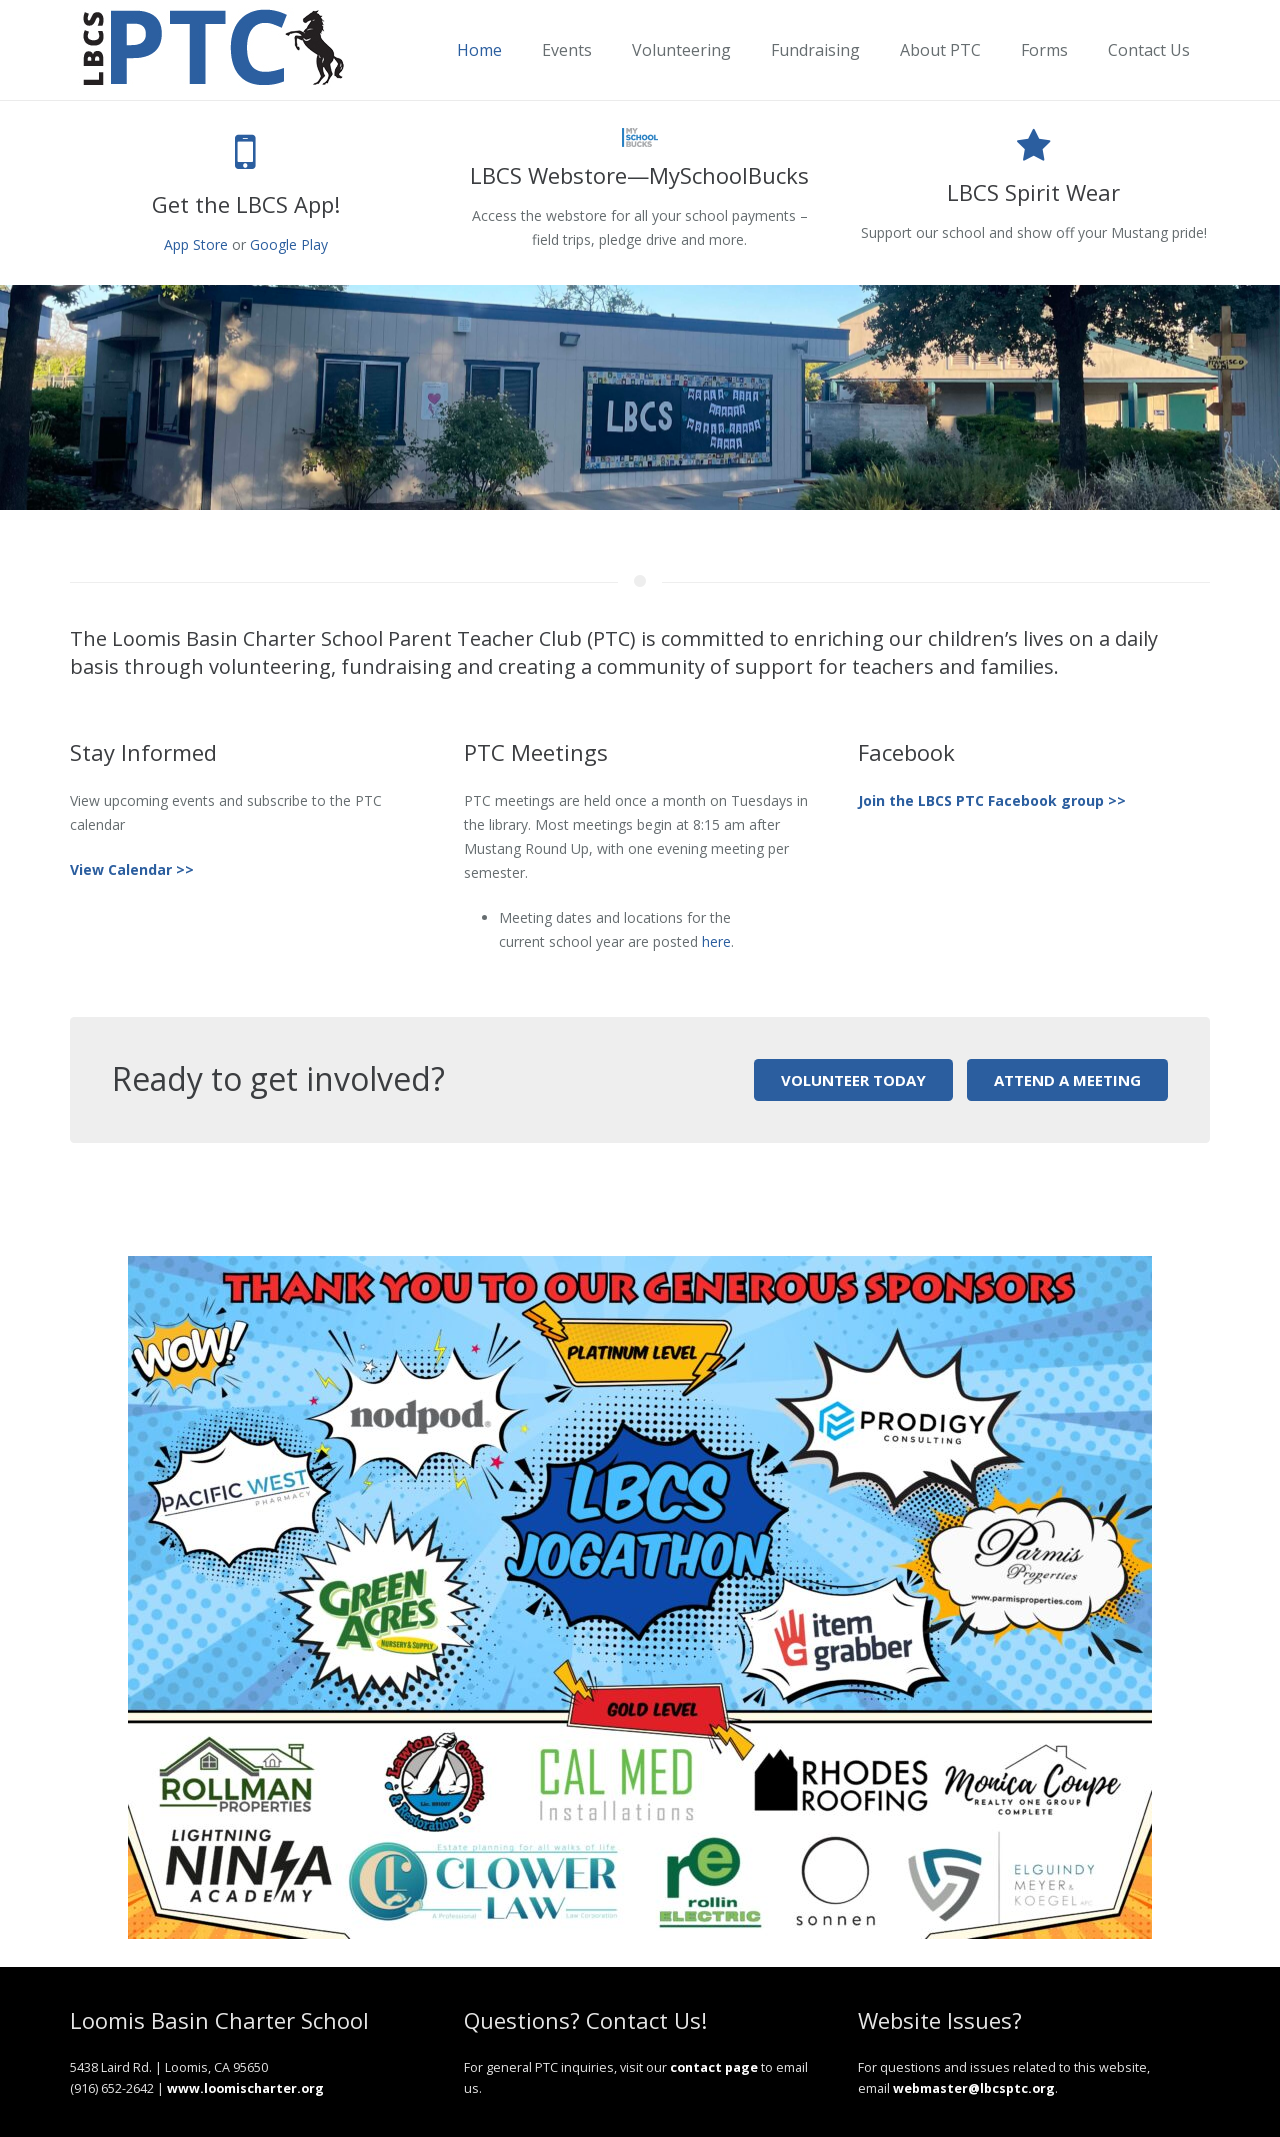  Describe the element at coordinates (716, 941) in the screenshot. I see `here` at that location.